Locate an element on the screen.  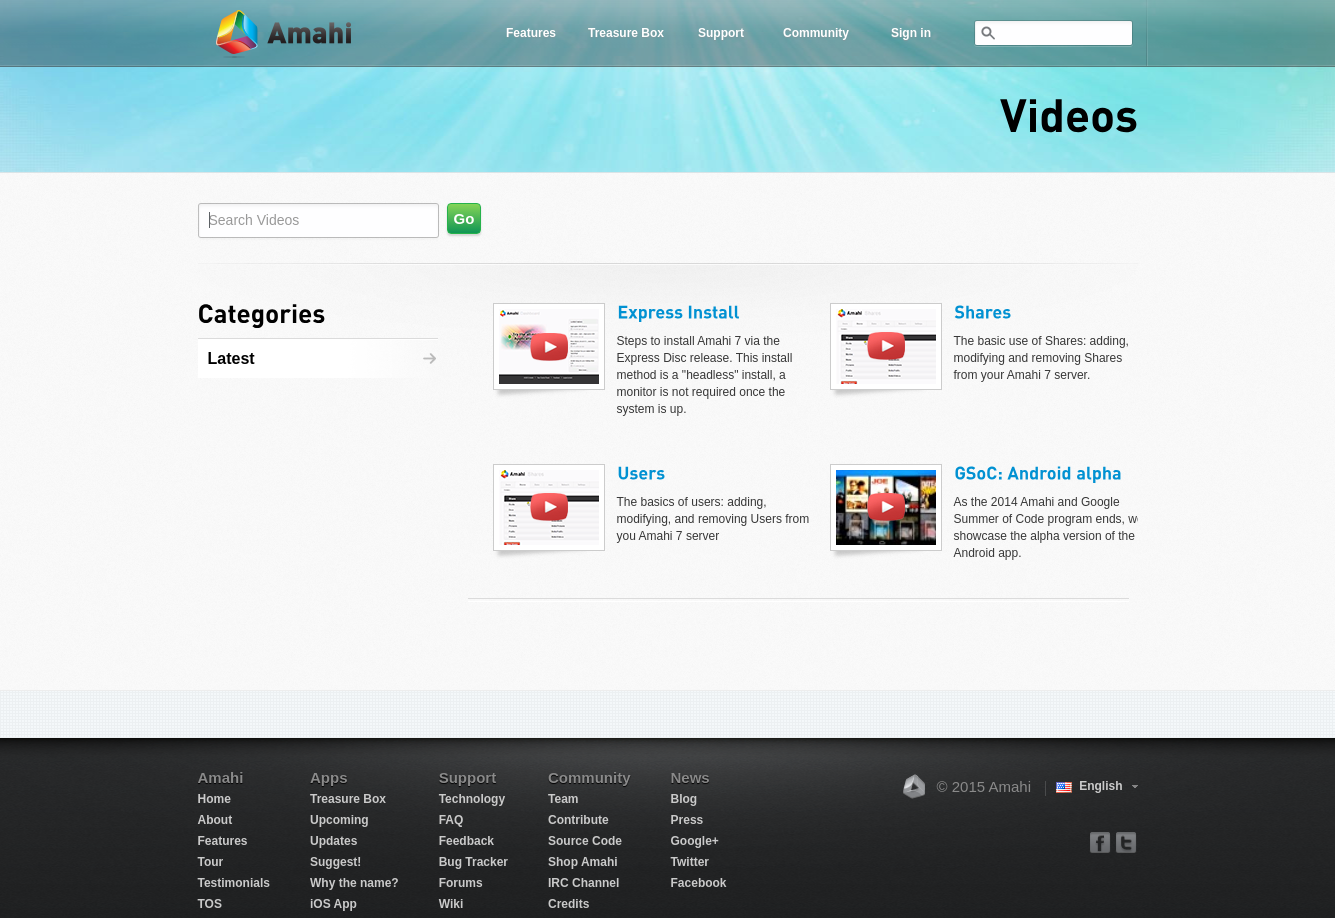
Sign in is located at coordinates (911, 33).